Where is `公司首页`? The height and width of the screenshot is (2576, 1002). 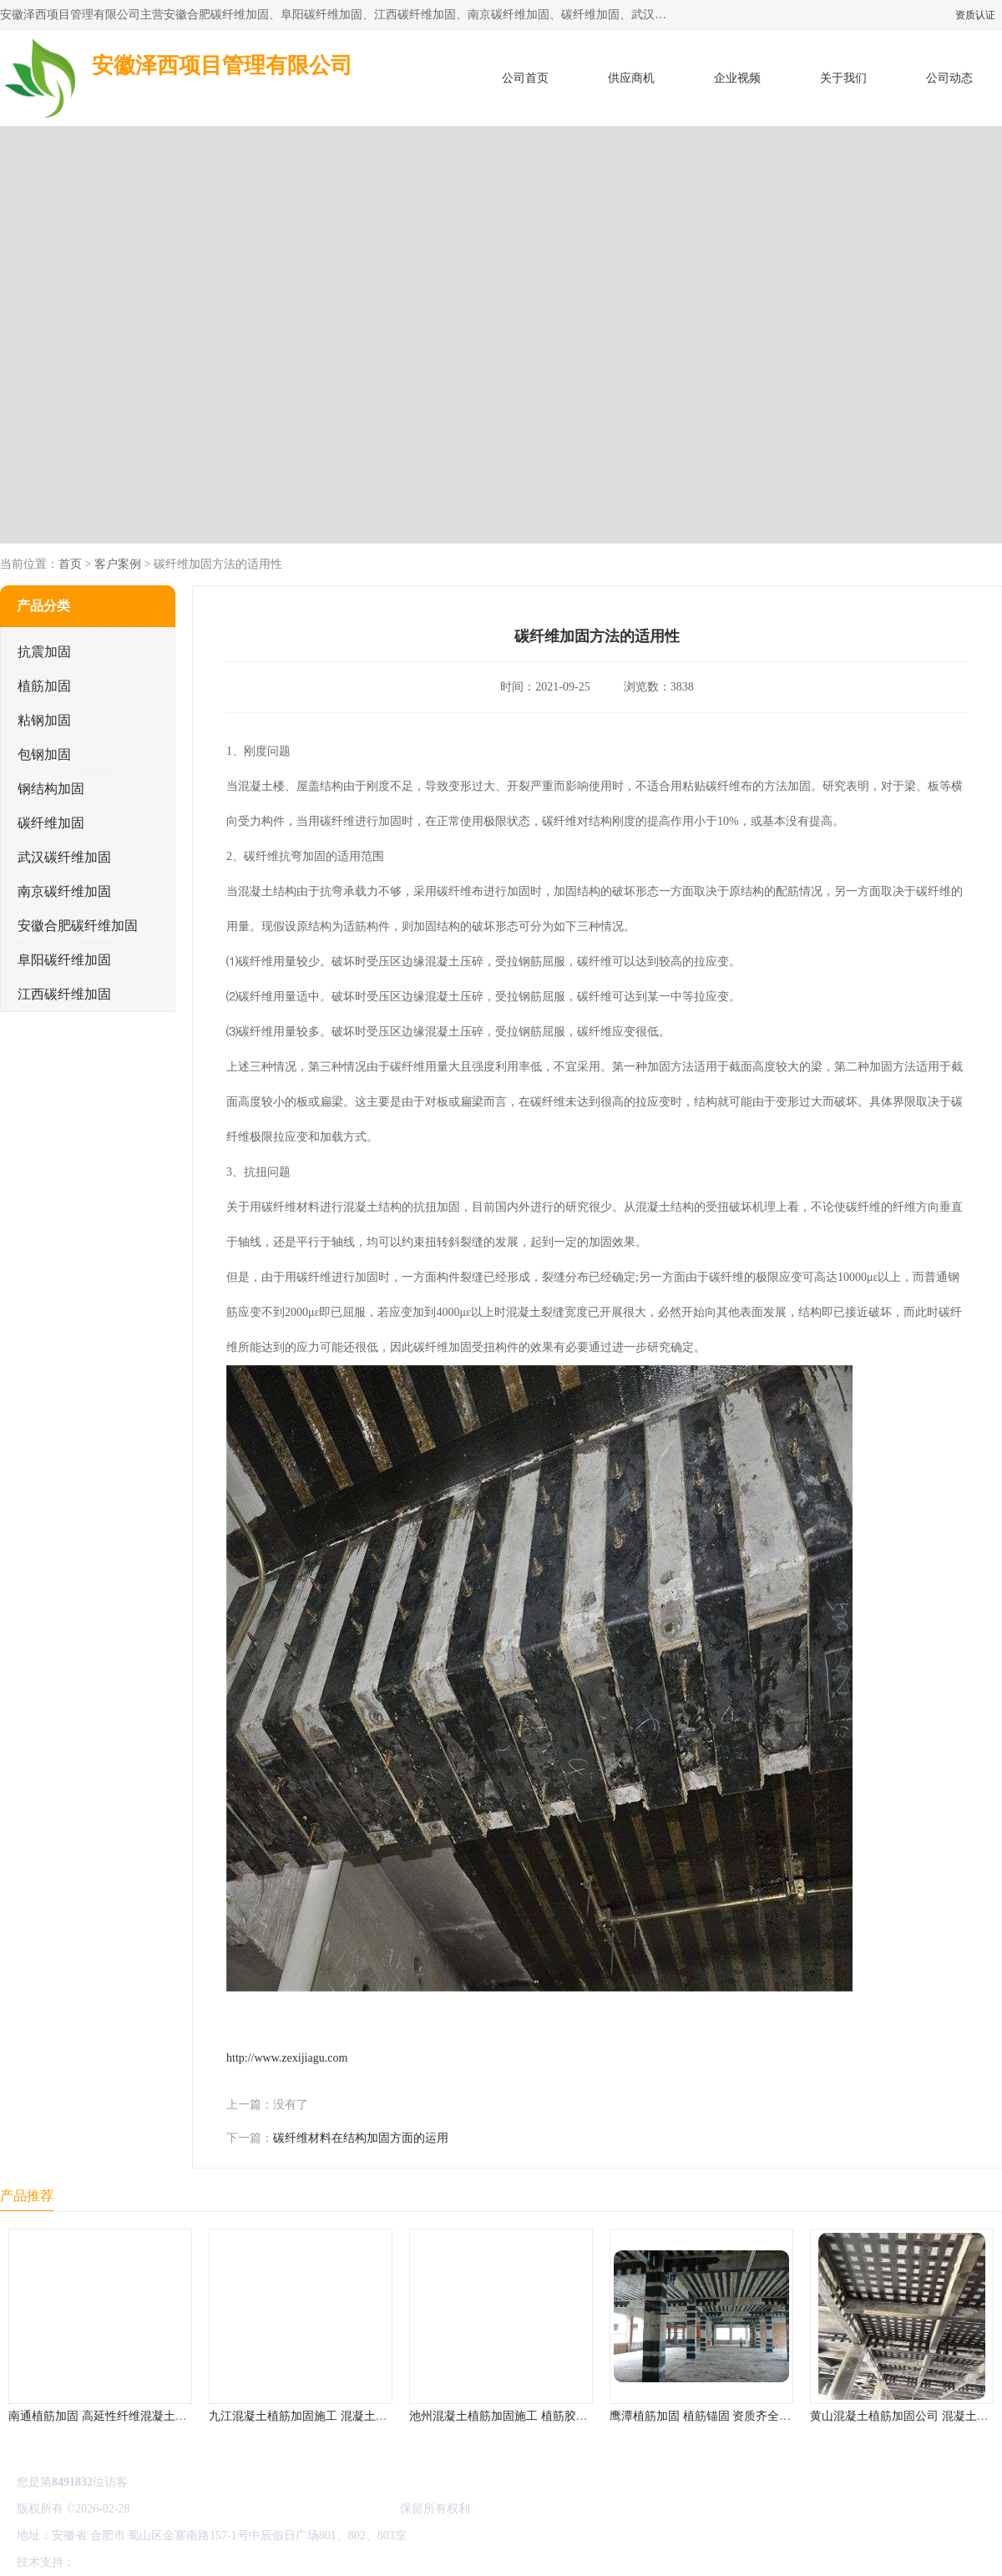
公司首页 is located at coordinates (525, 78).